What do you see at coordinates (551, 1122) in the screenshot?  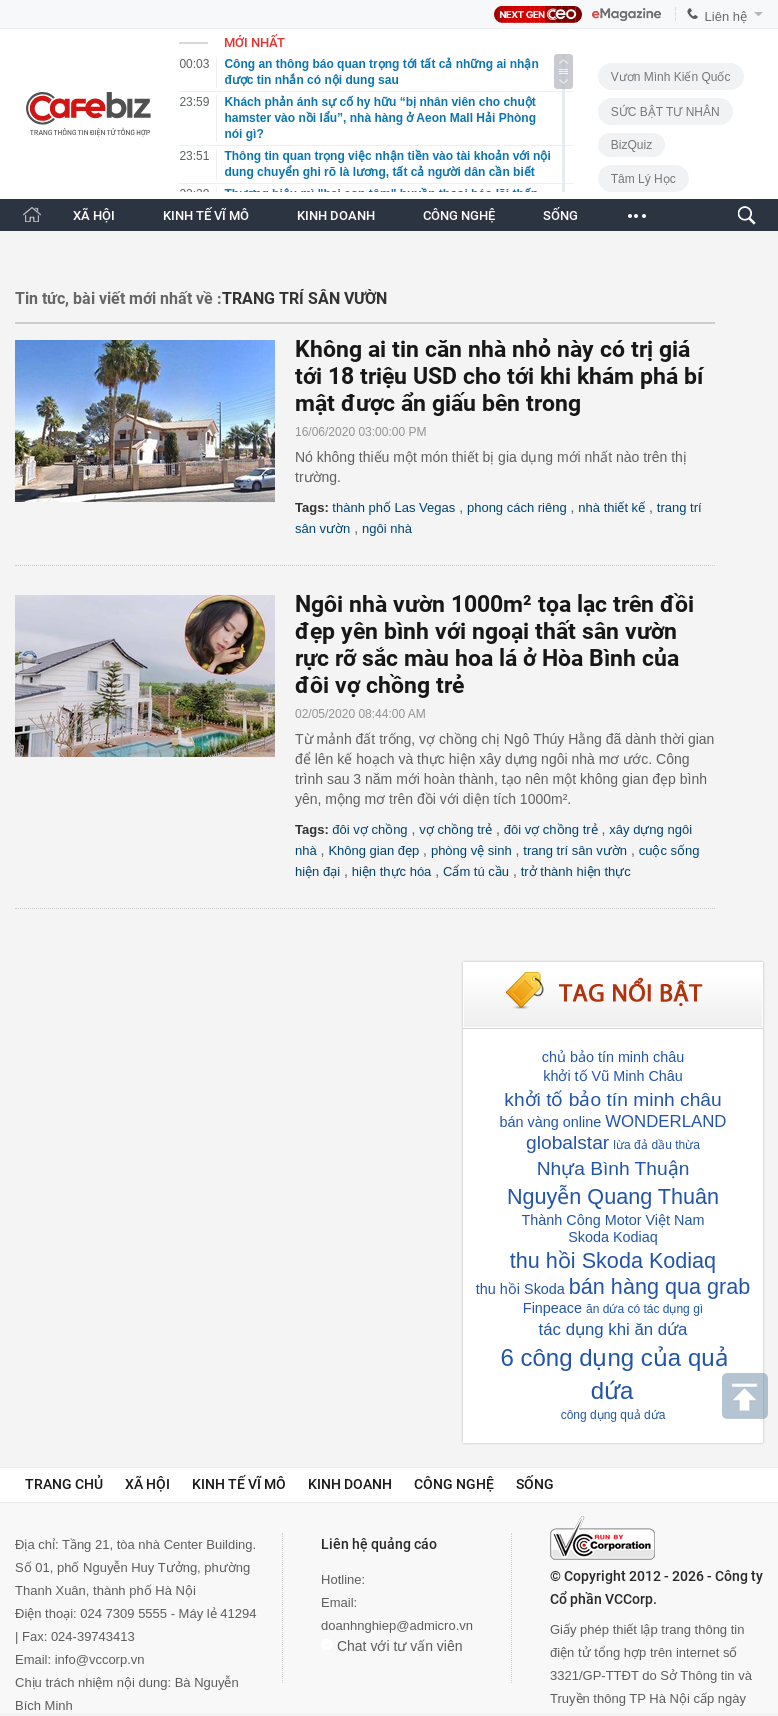 I see `bán vàng online` at bounding box center [551, 1122].